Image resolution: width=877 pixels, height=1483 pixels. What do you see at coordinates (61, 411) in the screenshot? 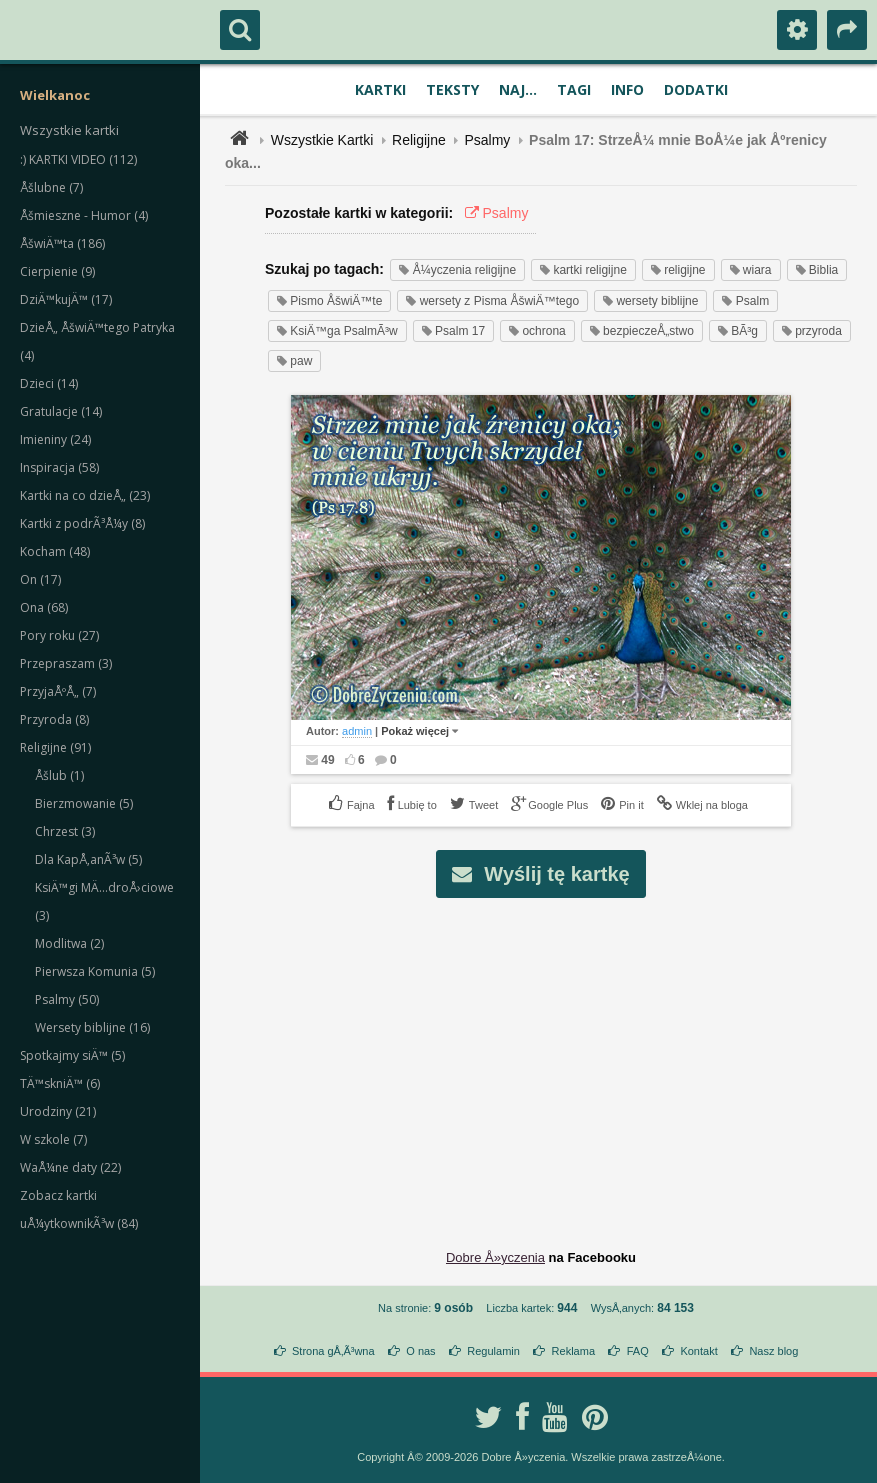
I see `Gratulacje (14)` at bounding box center [61, 411].